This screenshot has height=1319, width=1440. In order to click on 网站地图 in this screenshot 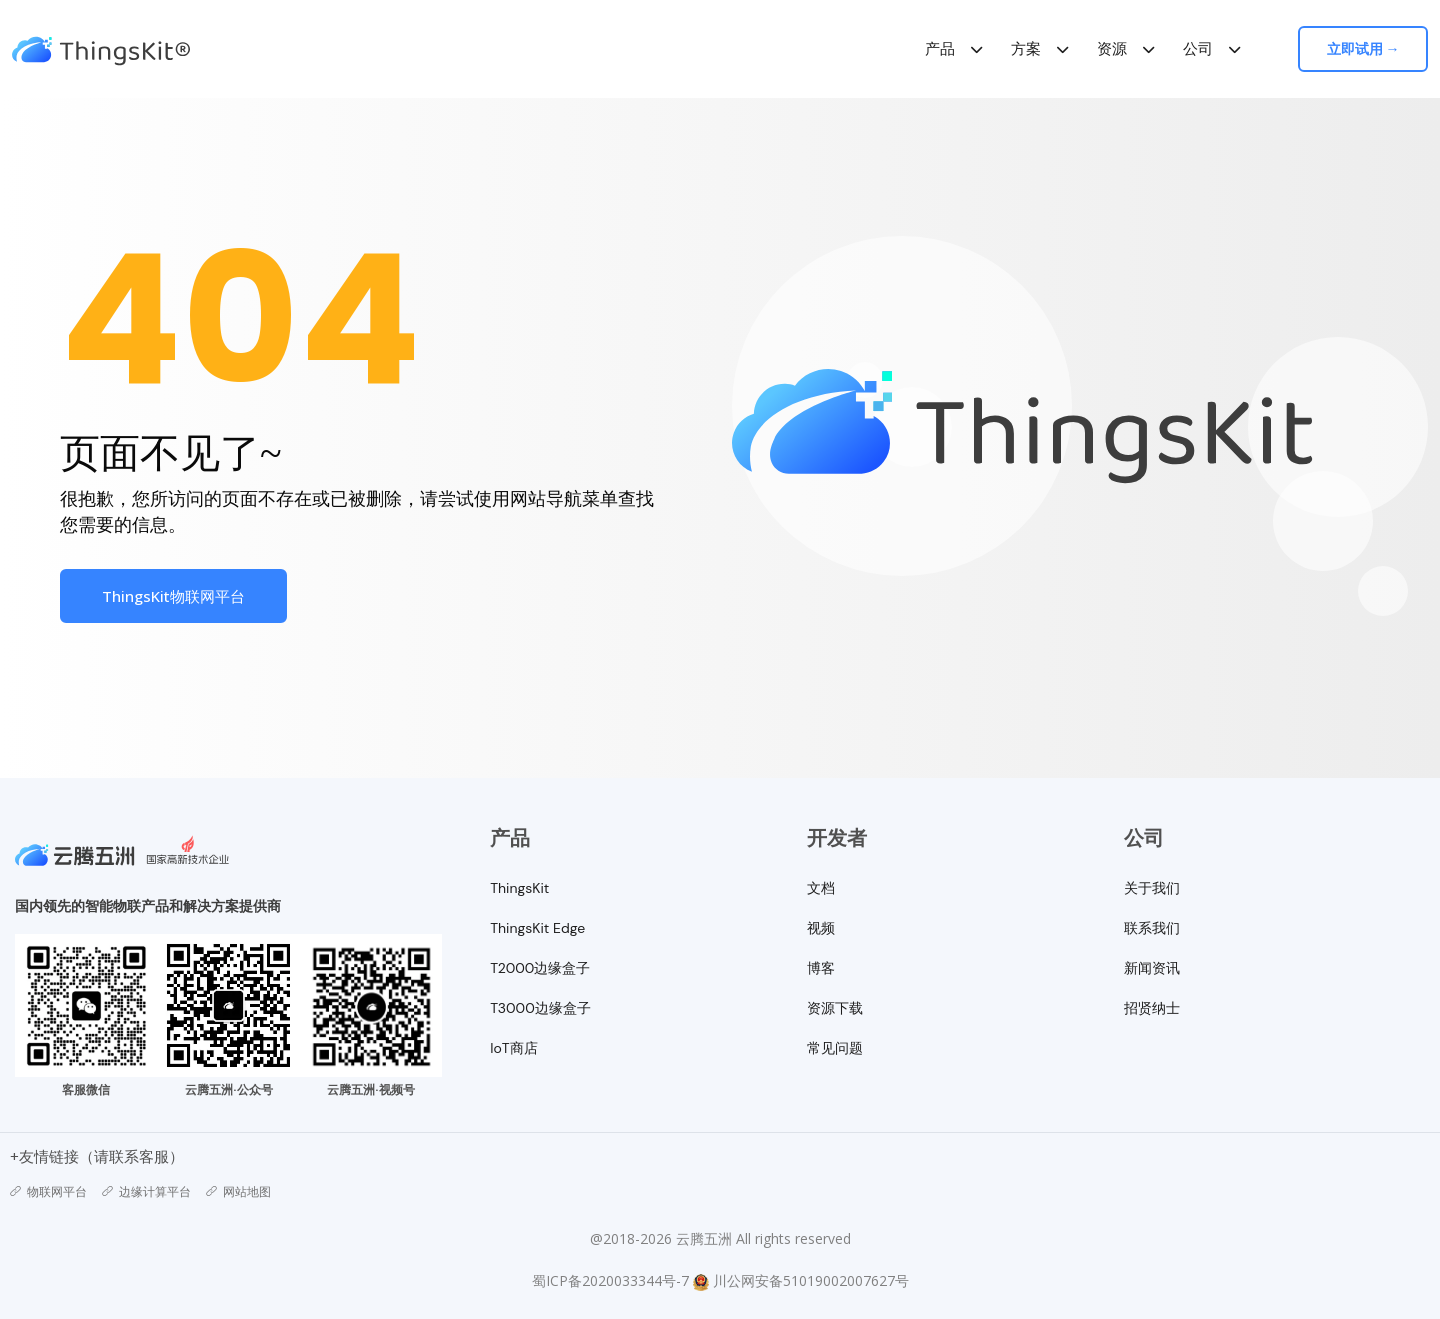, I will do `click(238, 1192)`.